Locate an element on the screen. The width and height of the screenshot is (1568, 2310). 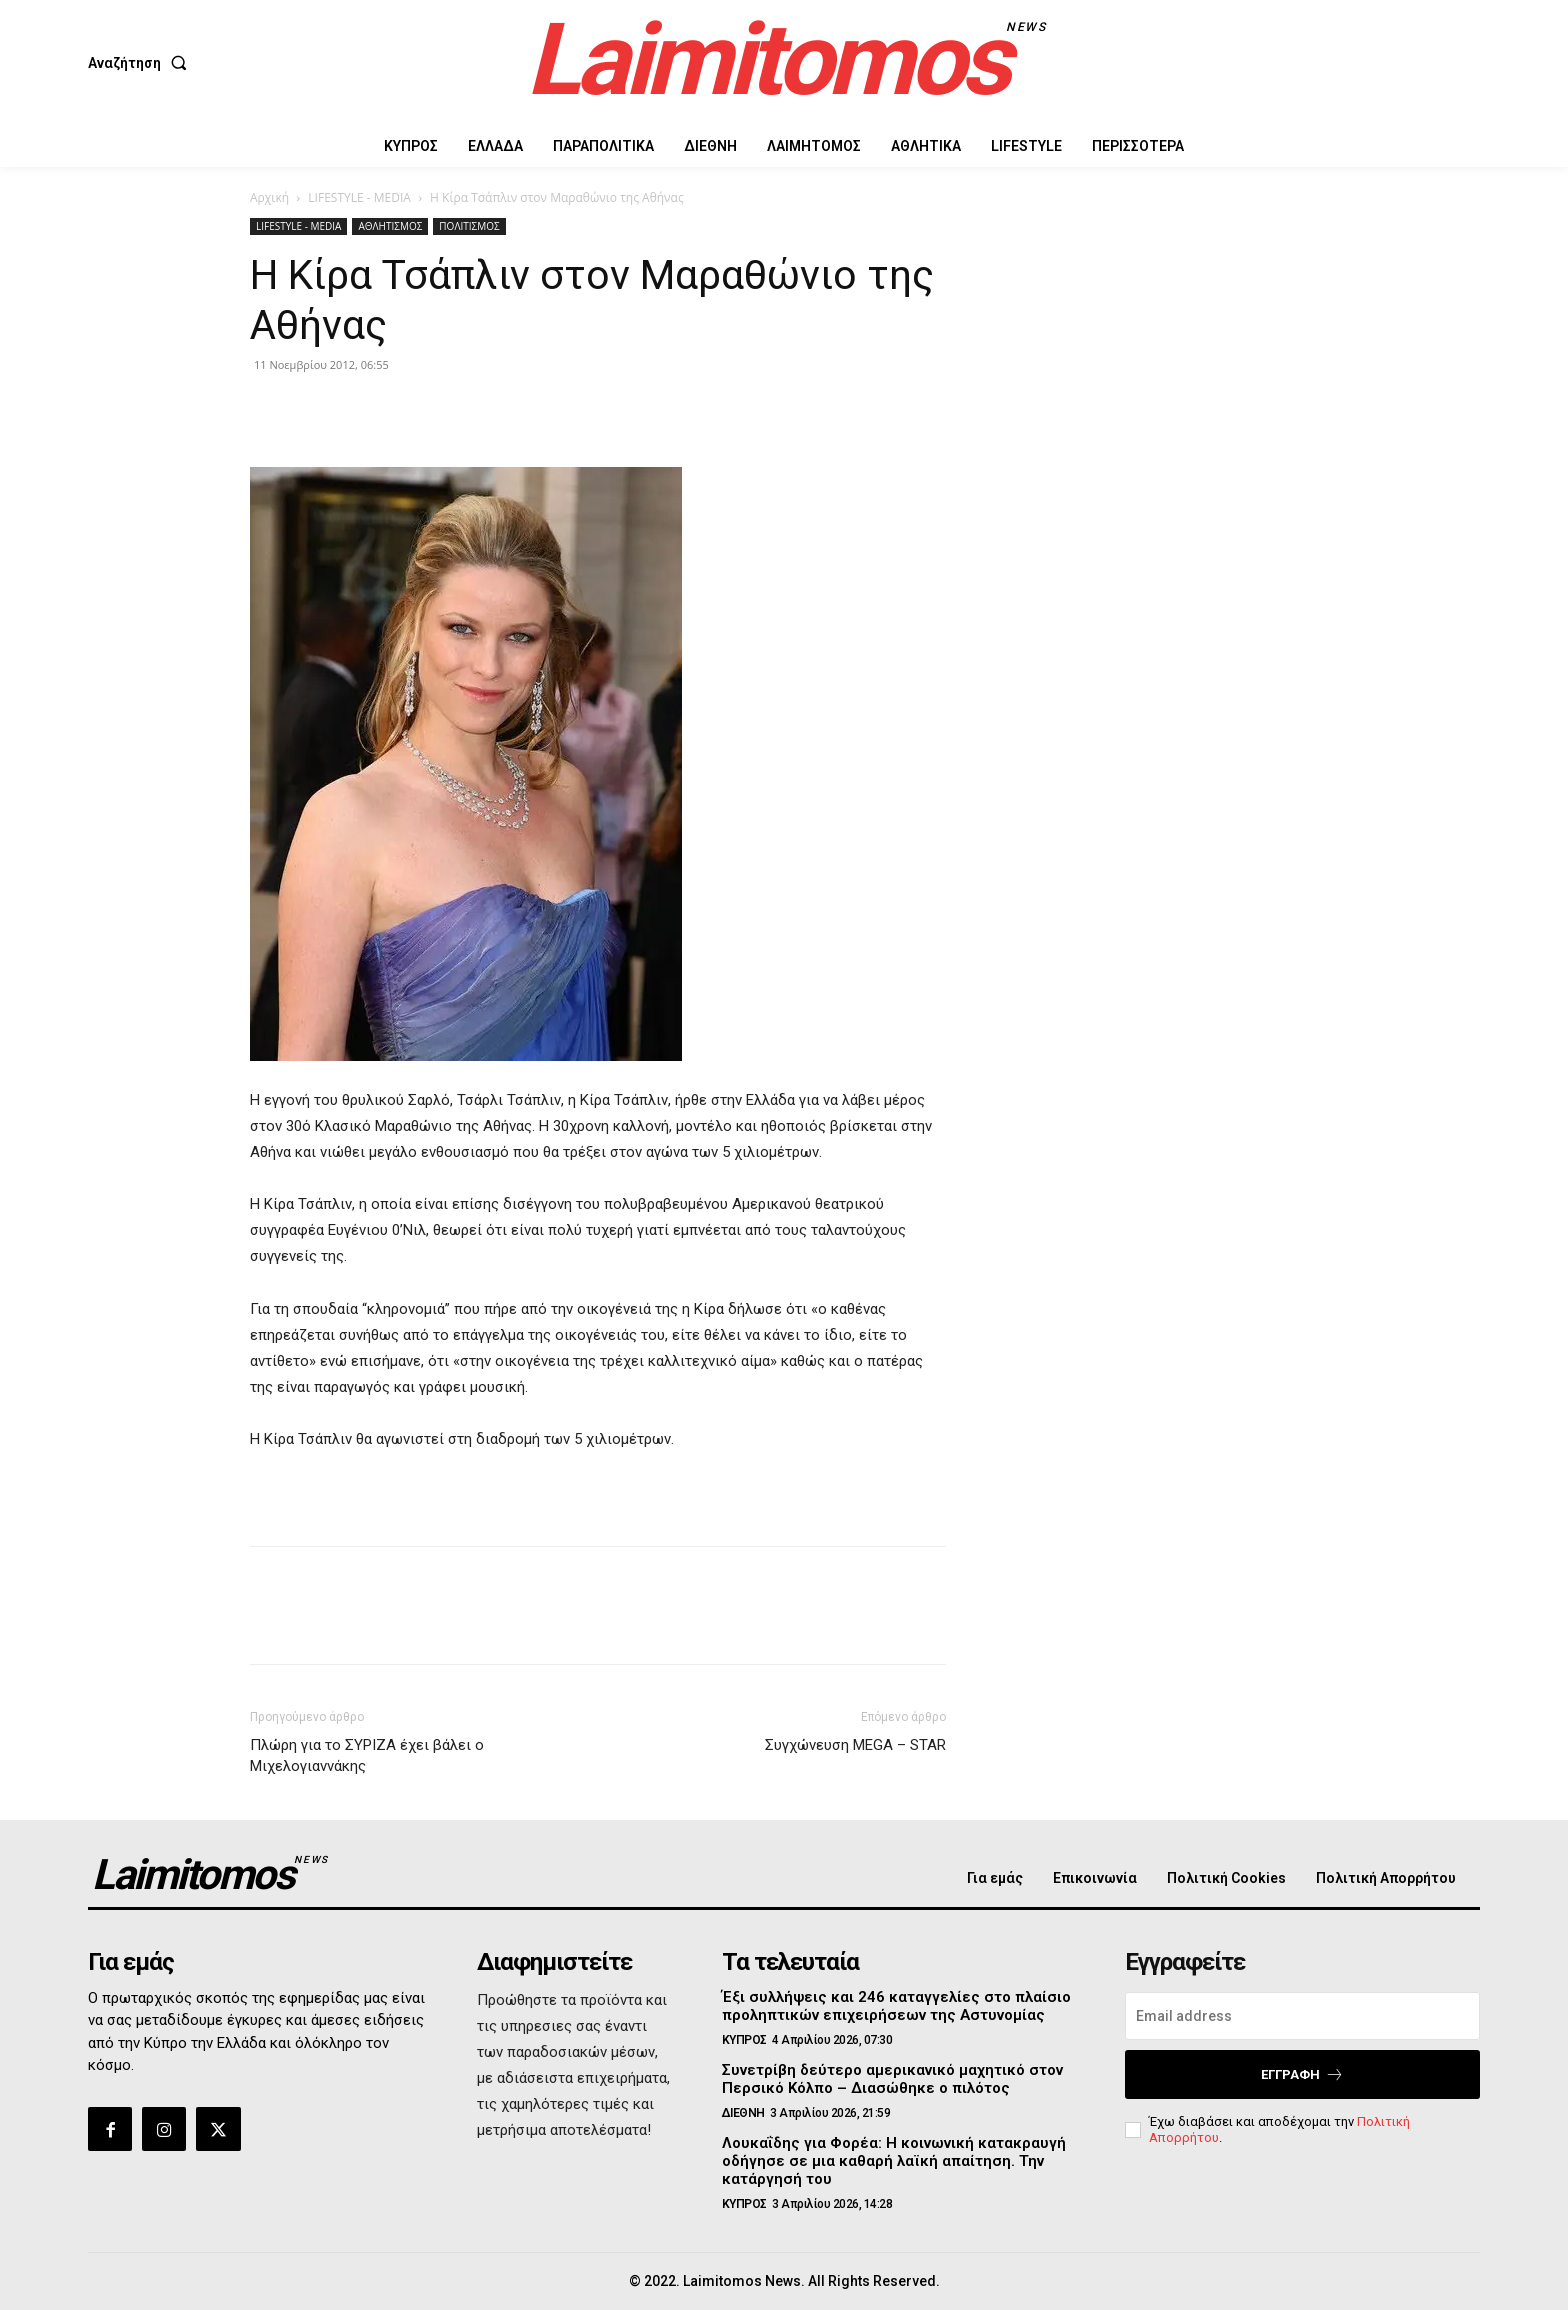
ΔΙΕΘΝΗ is located at coordinates (743, 2113).